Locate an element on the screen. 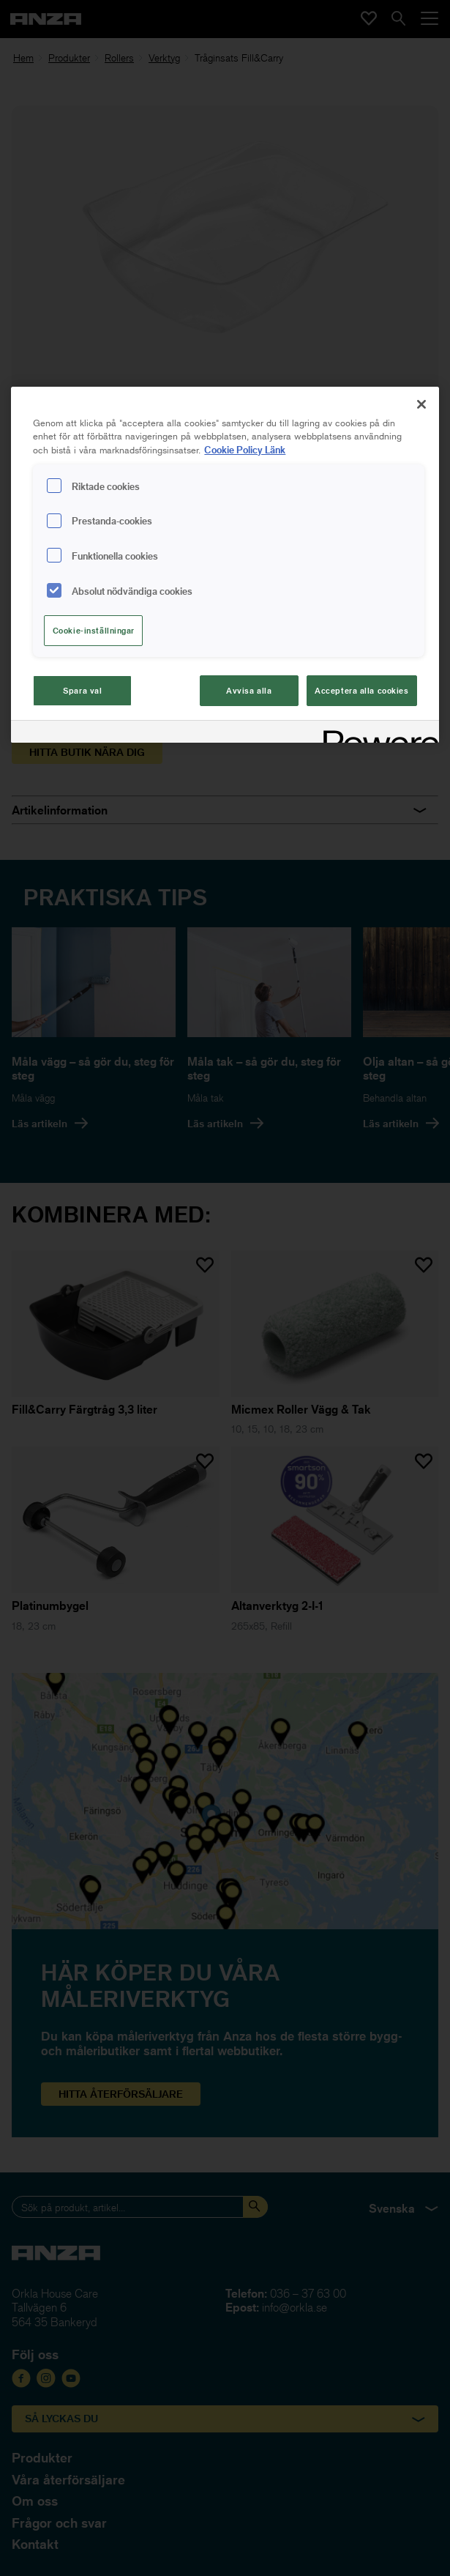  Spara val is located at coordinates (82, 690).